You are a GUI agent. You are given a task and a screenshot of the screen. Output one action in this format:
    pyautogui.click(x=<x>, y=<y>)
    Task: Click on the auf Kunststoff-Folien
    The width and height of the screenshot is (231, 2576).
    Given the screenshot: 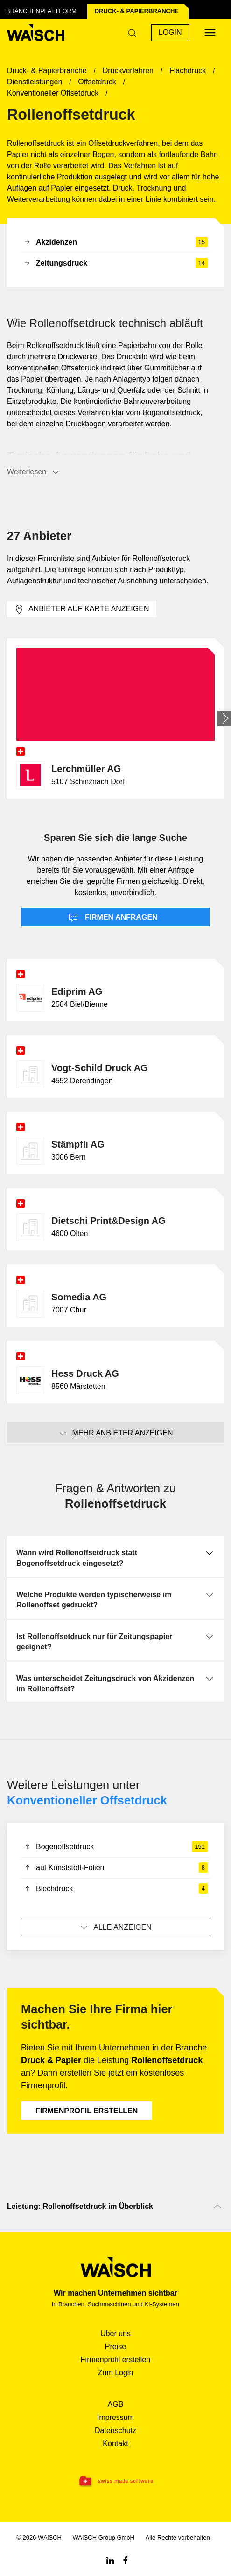 What is the action you would take?
    pyautogui.click(x=115, y=1867)
    